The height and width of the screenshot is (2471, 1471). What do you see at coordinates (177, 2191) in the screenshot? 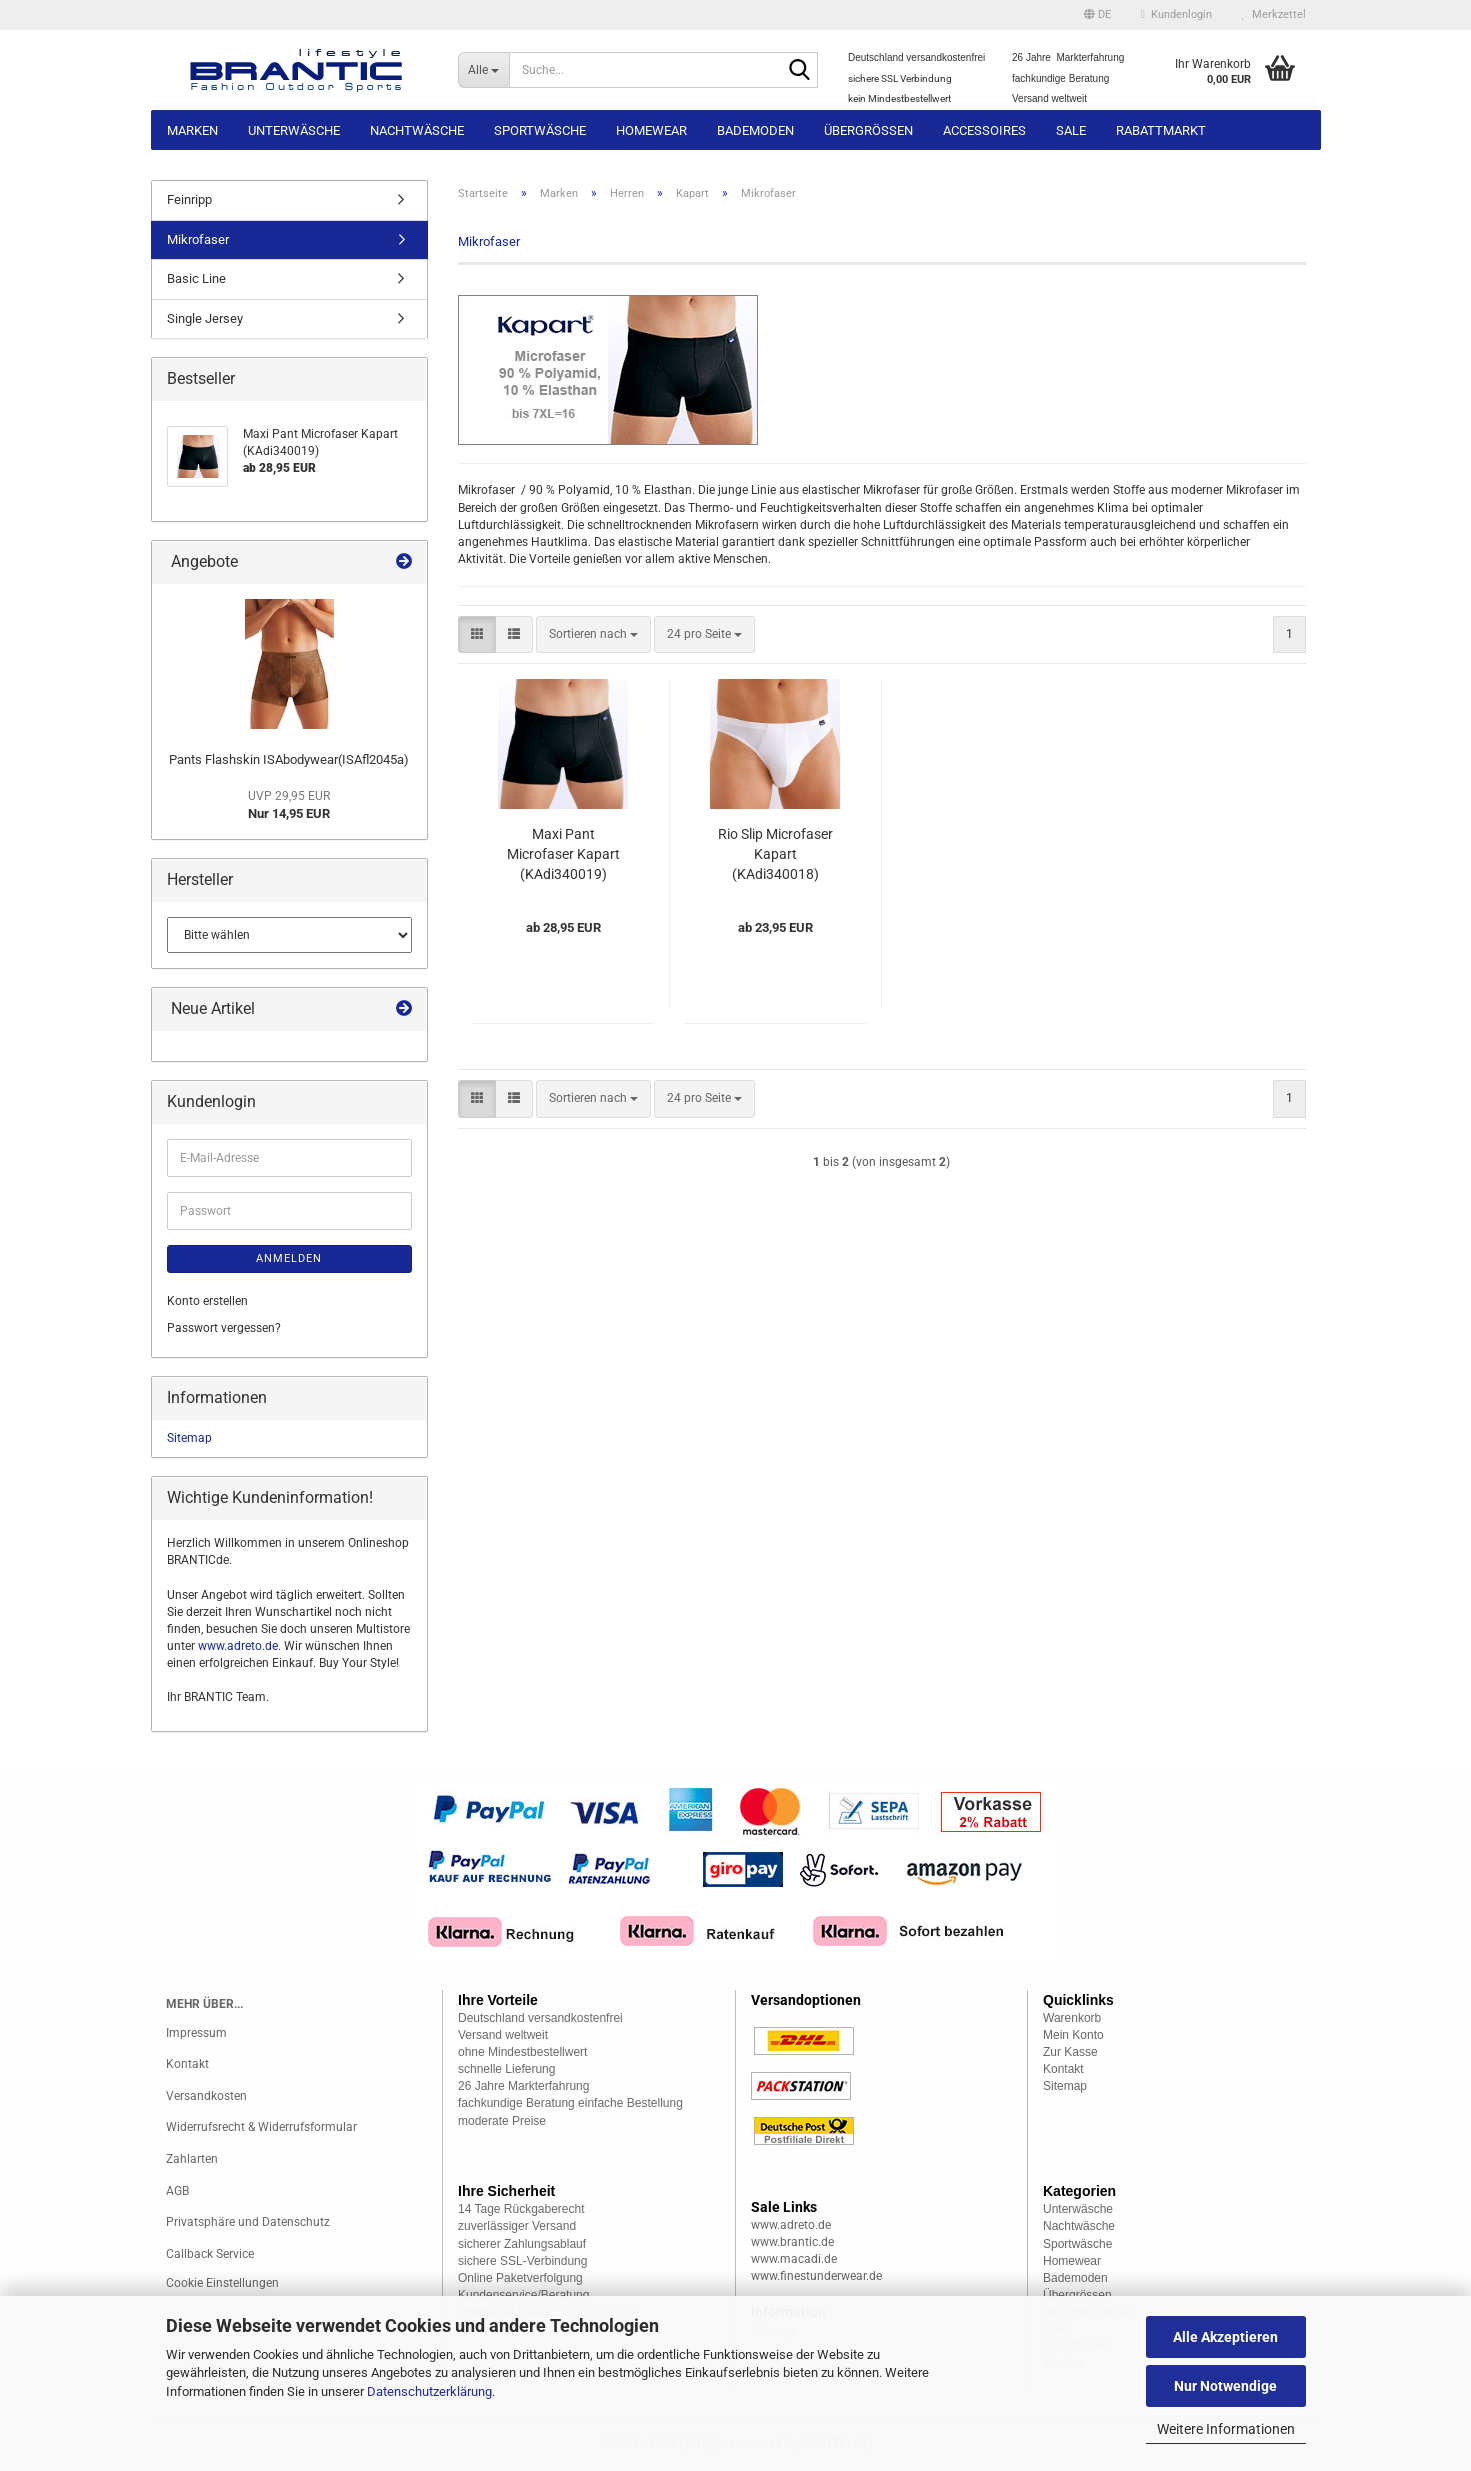
I see `AGB` at bounding box center [177, 2191].